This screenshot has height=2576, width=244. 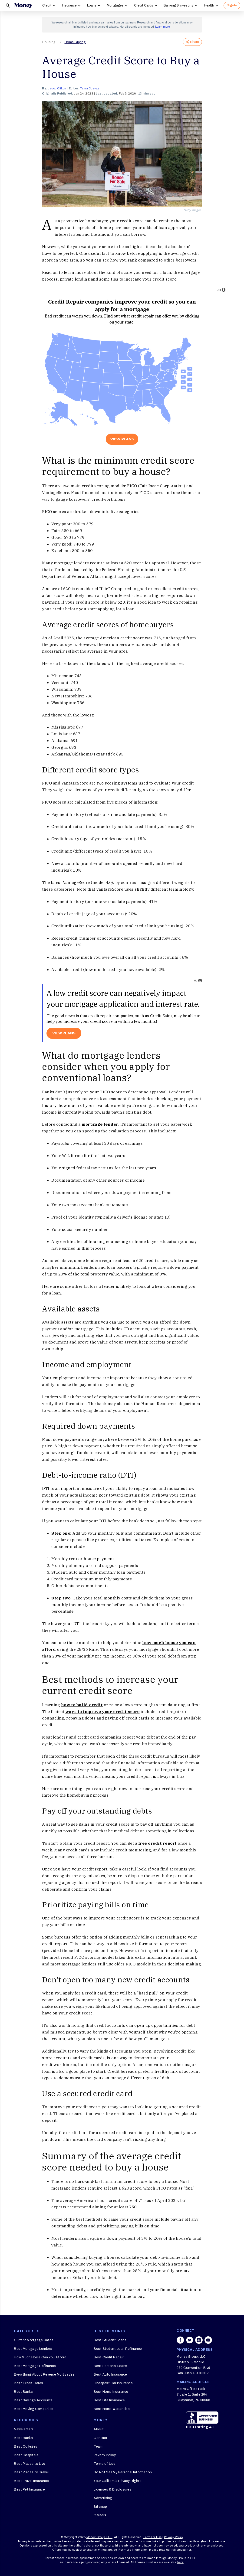 I want to click on Best Credit Cards, so click(x=28, y=2383).